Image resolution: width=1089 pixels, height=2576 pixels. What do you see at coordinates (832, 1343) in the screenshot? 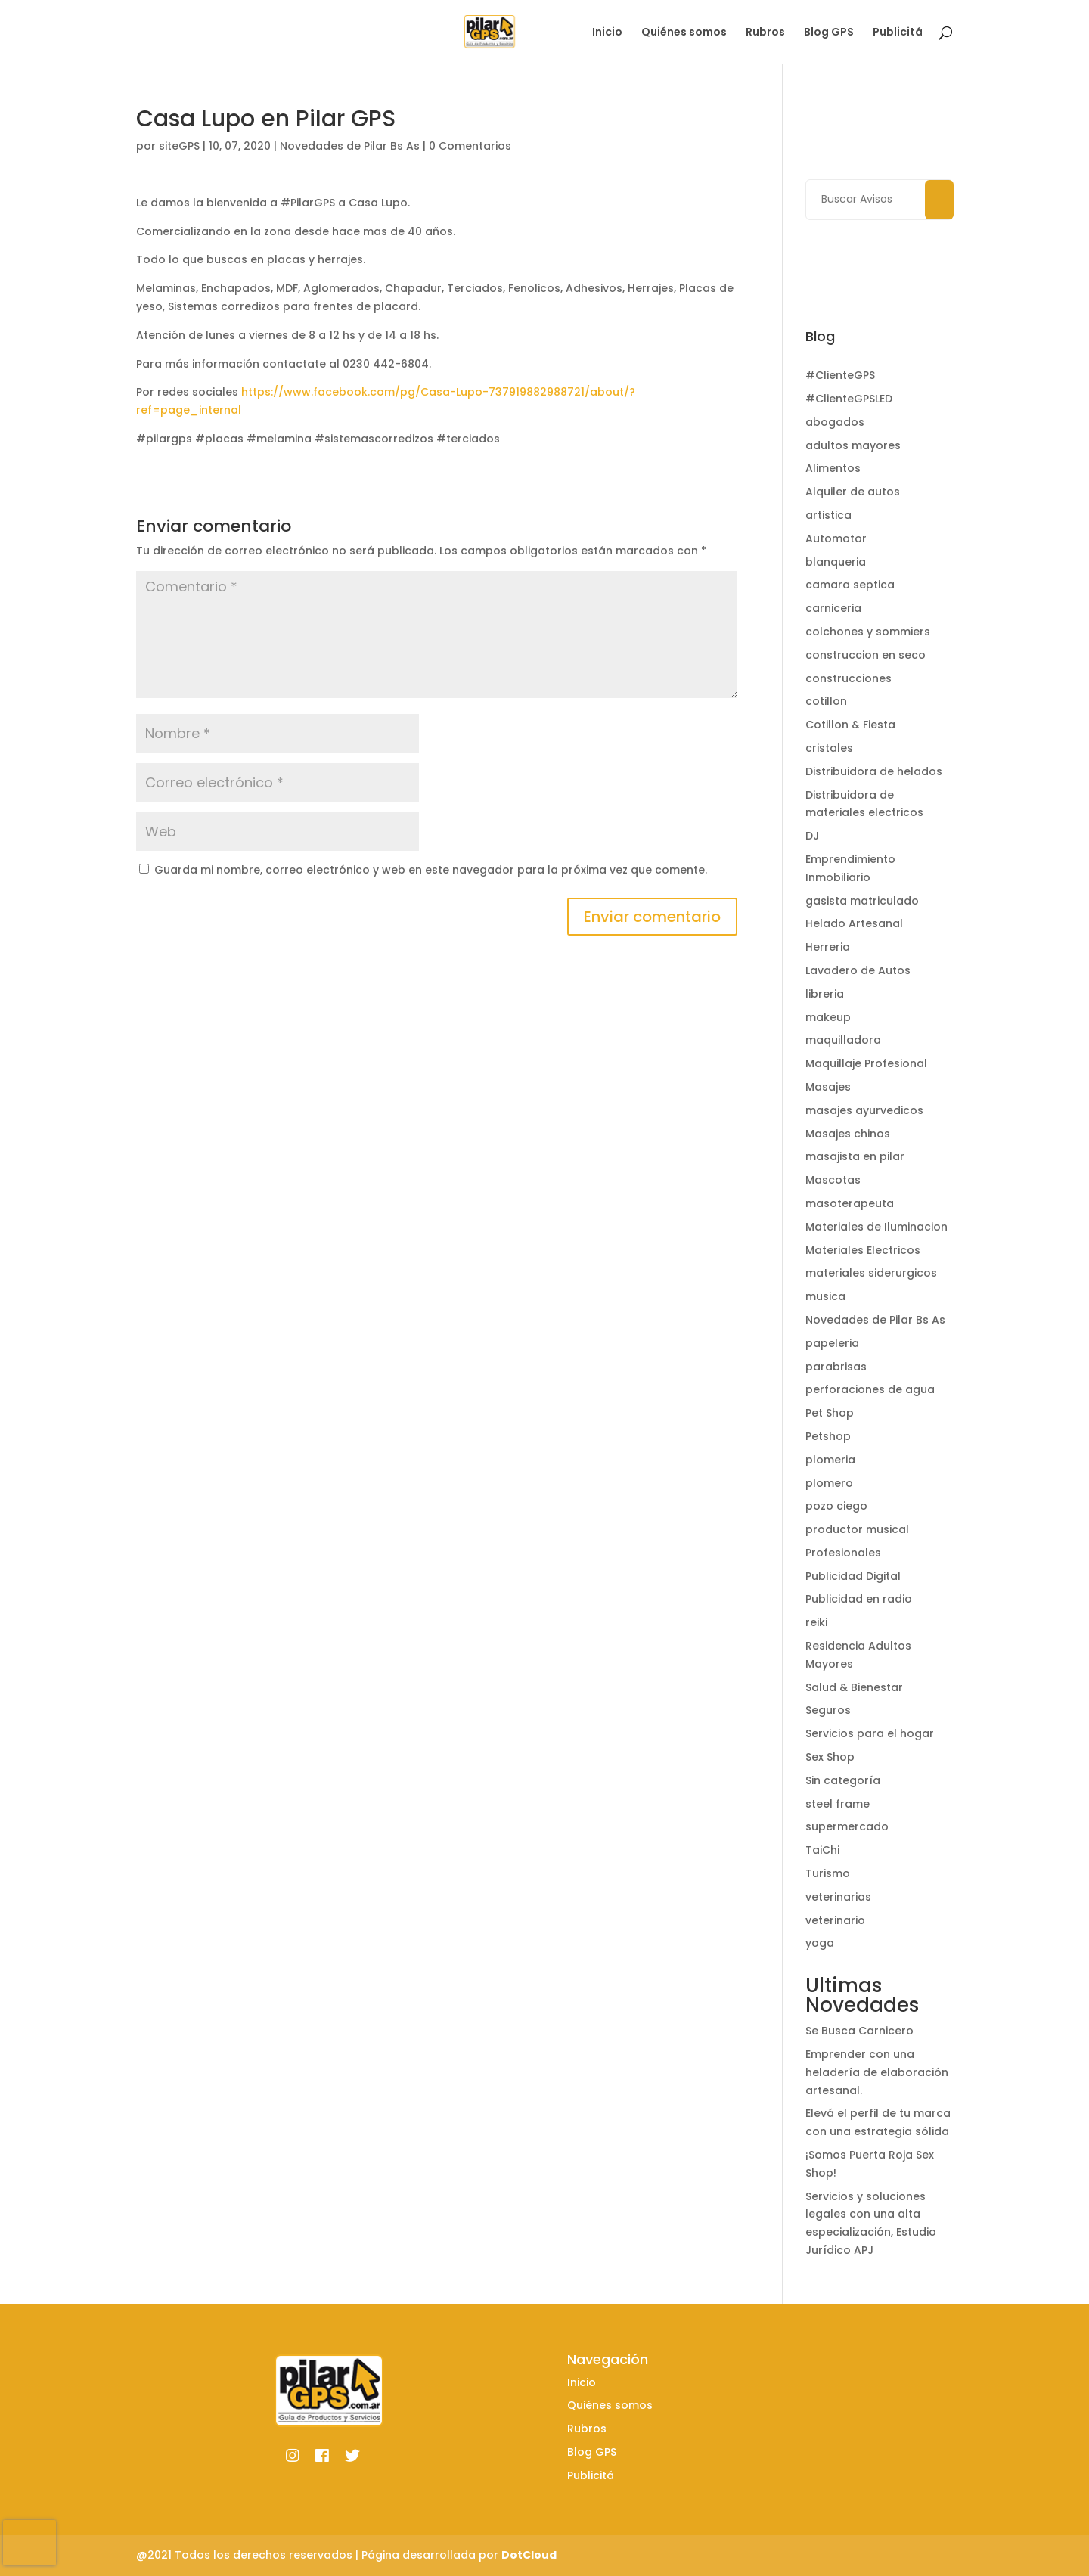
I see `papeleria` at bounding box center [832, 1343].